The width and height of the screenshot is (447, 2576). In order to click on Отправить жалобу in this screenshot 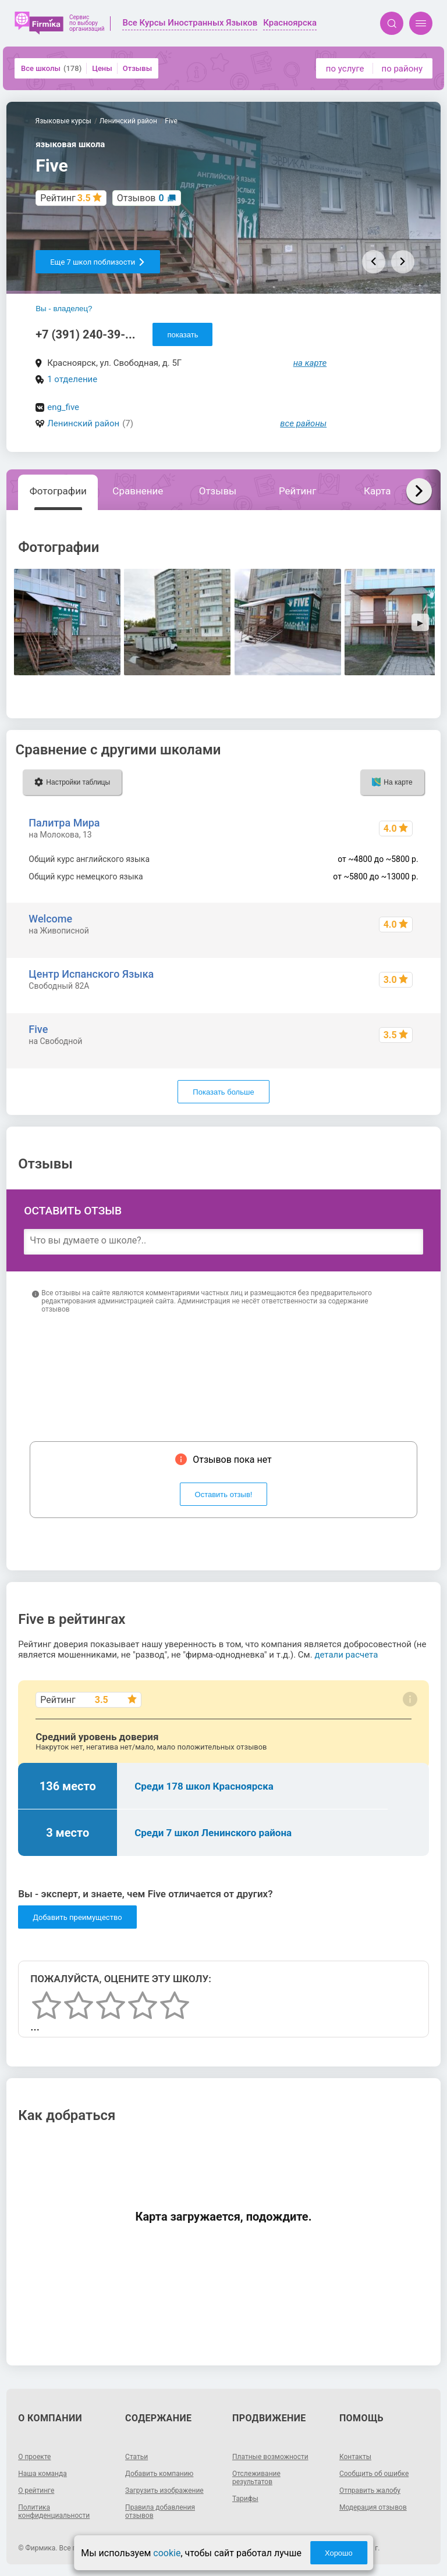, I will do `click(369, 2490)`.